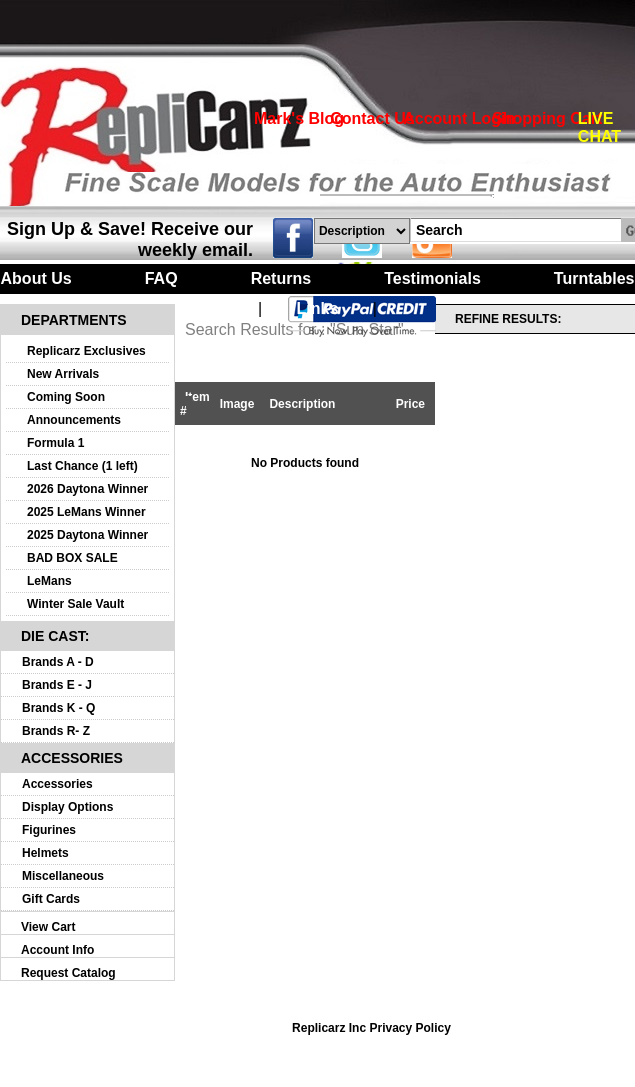 This screenshot has width=635, height=1087. Describe the element at coordinates (74, 420) in the screenshot. I see `Announcements` at that location.